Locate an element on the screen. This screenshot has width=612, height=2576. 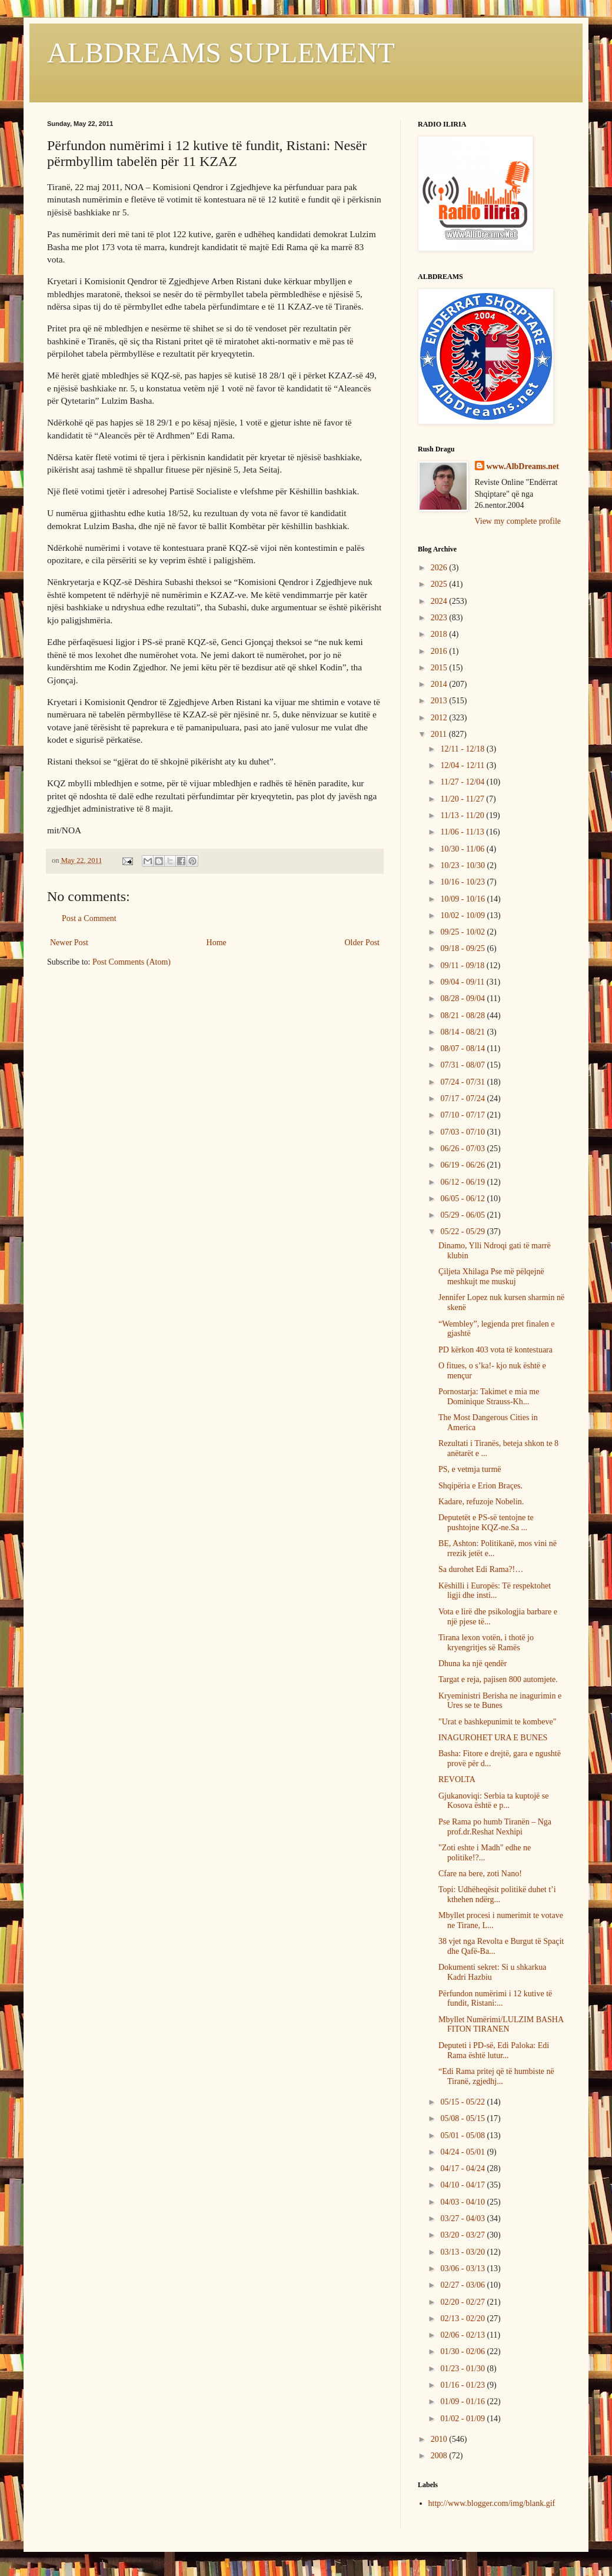
05/01 - 05/08 is located at coordinates (463, 2135).